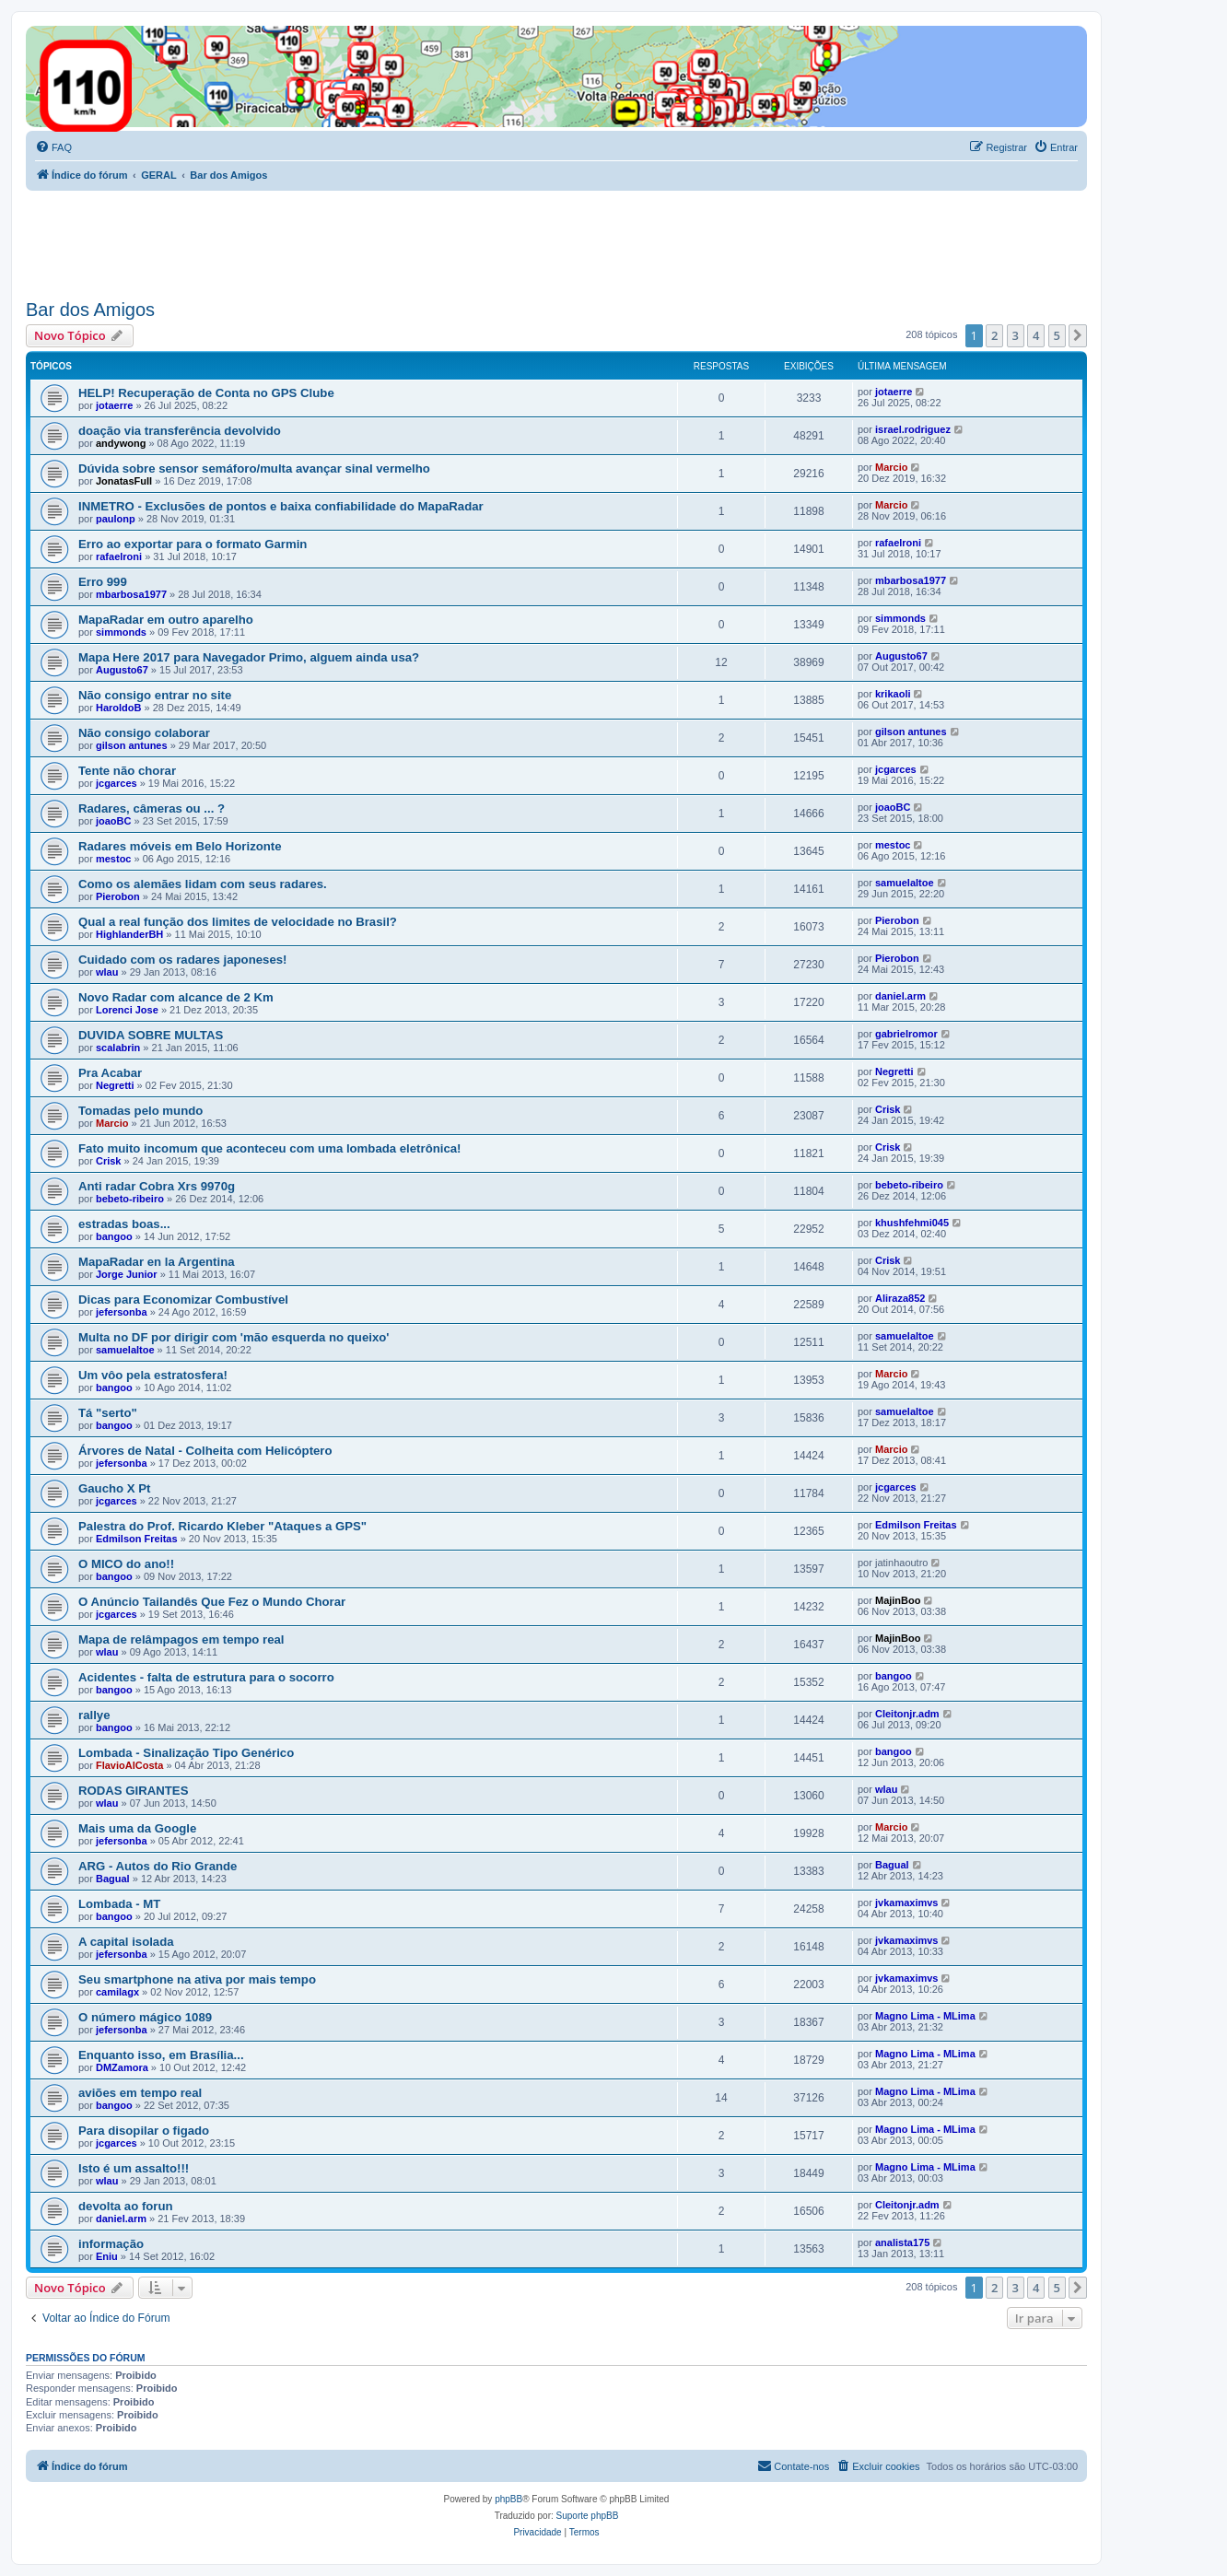  What do you see at coordinates (137, 1538) in the screenshot?
I see `Edmilson Freitas` at bounding box center [137, 1538].